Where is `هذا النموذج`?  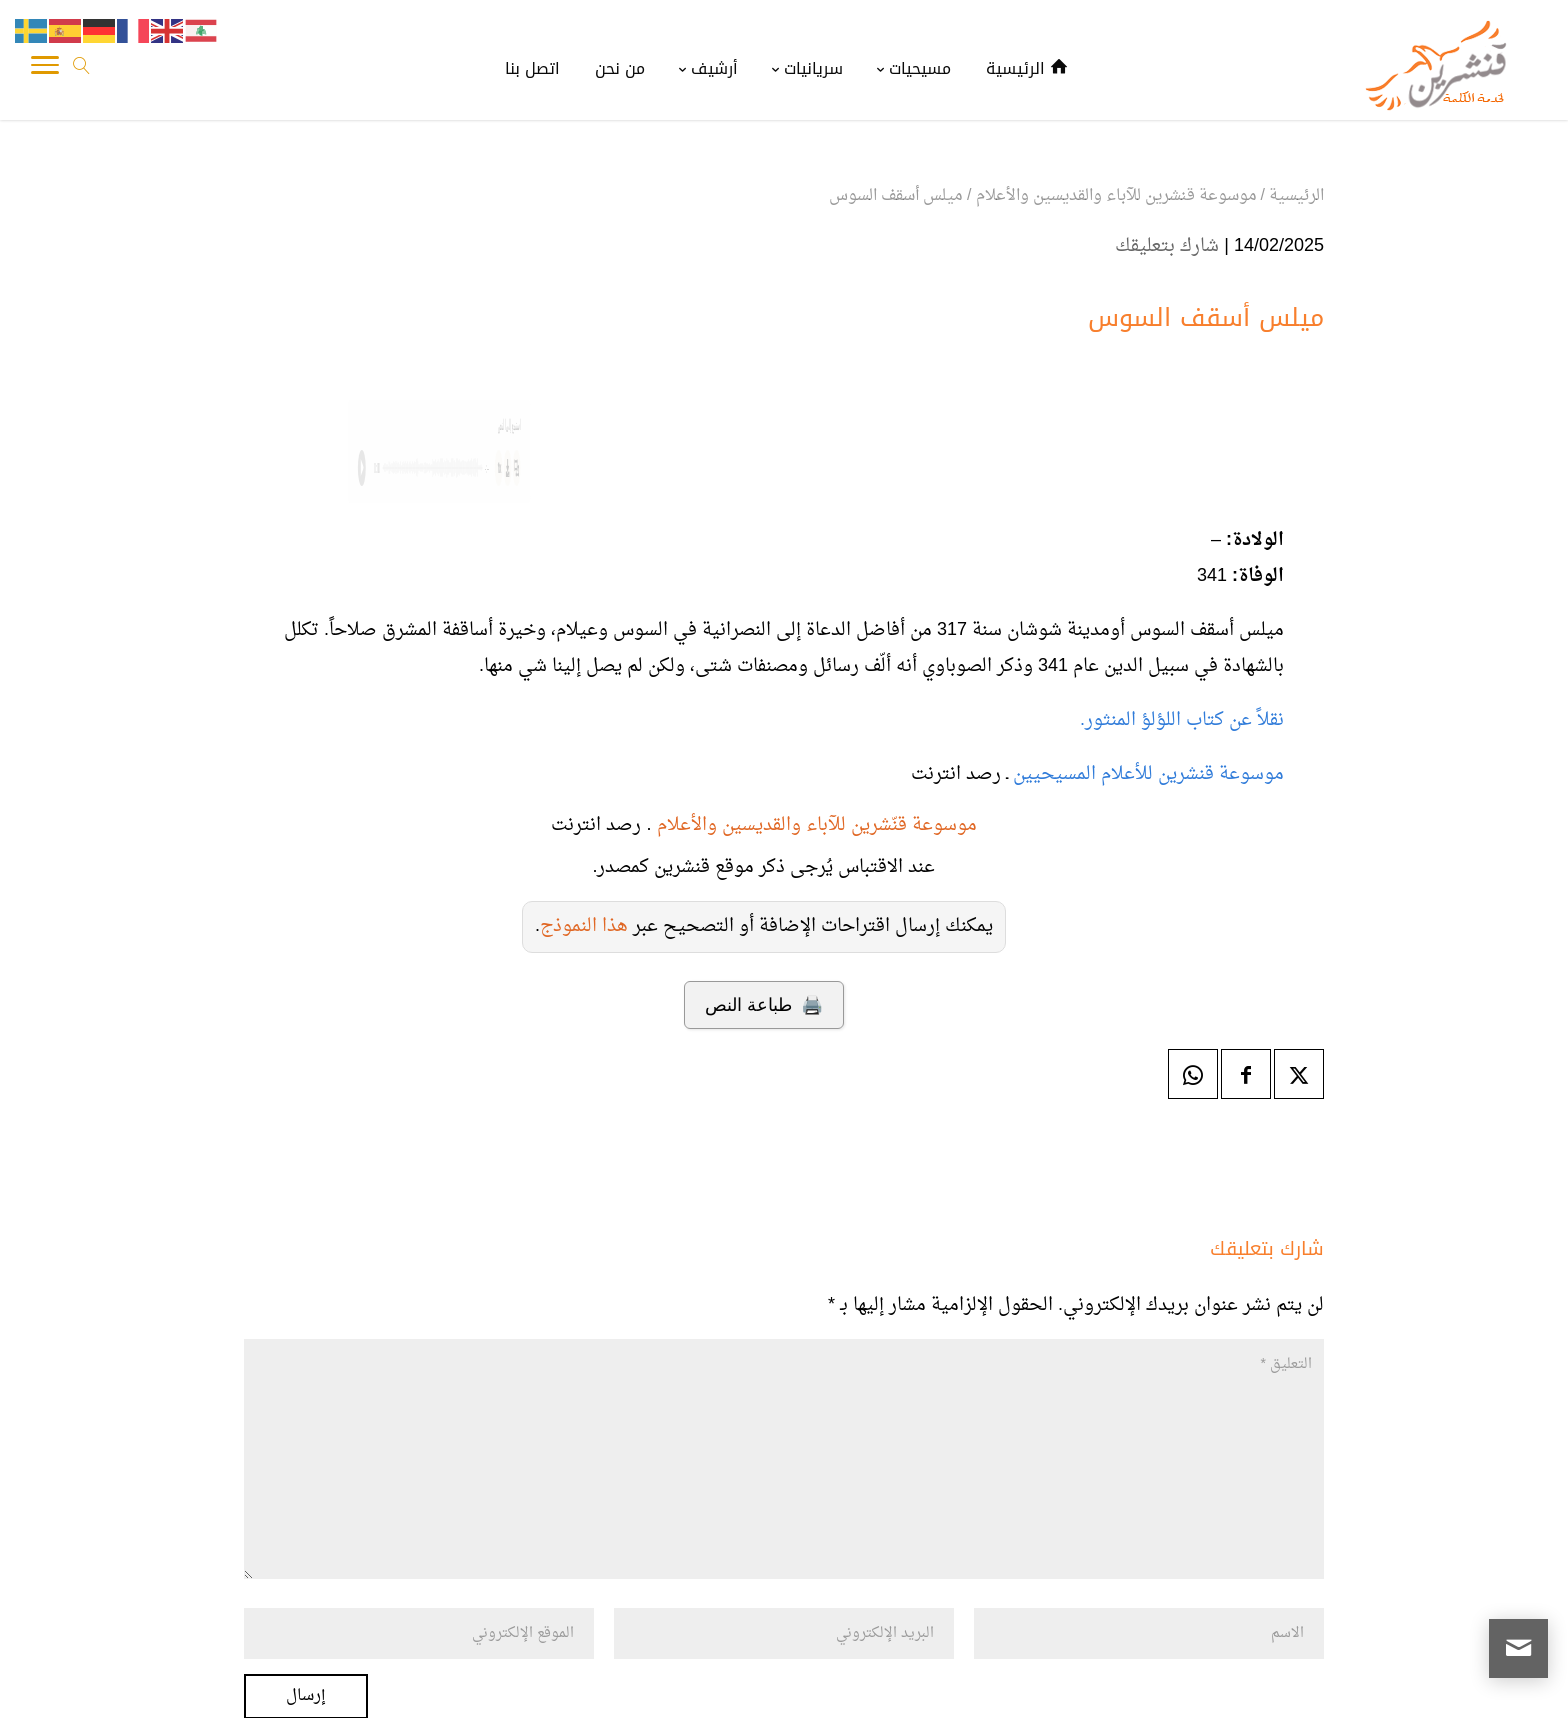
هذا النموذج is located at coordinates (584, 926).